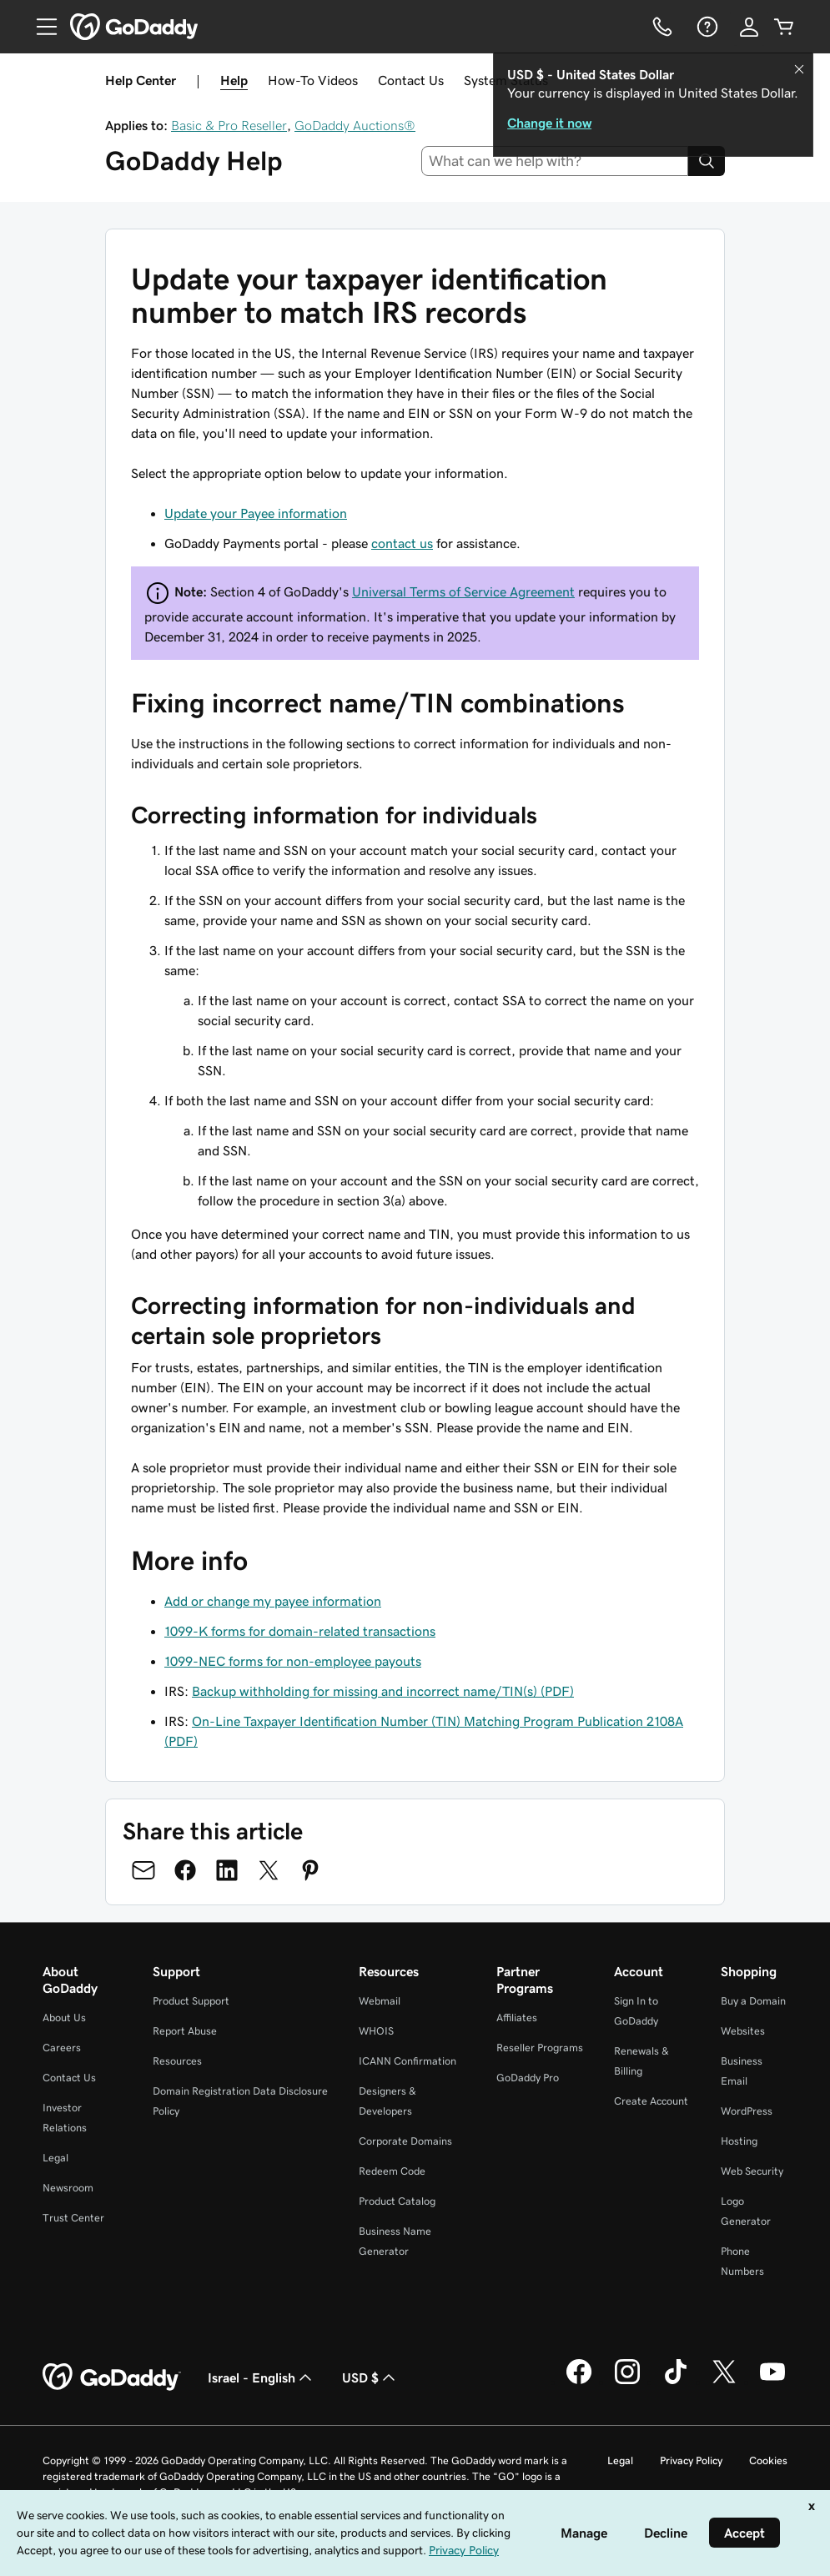  I want to click on [Help], so click(706, 27).